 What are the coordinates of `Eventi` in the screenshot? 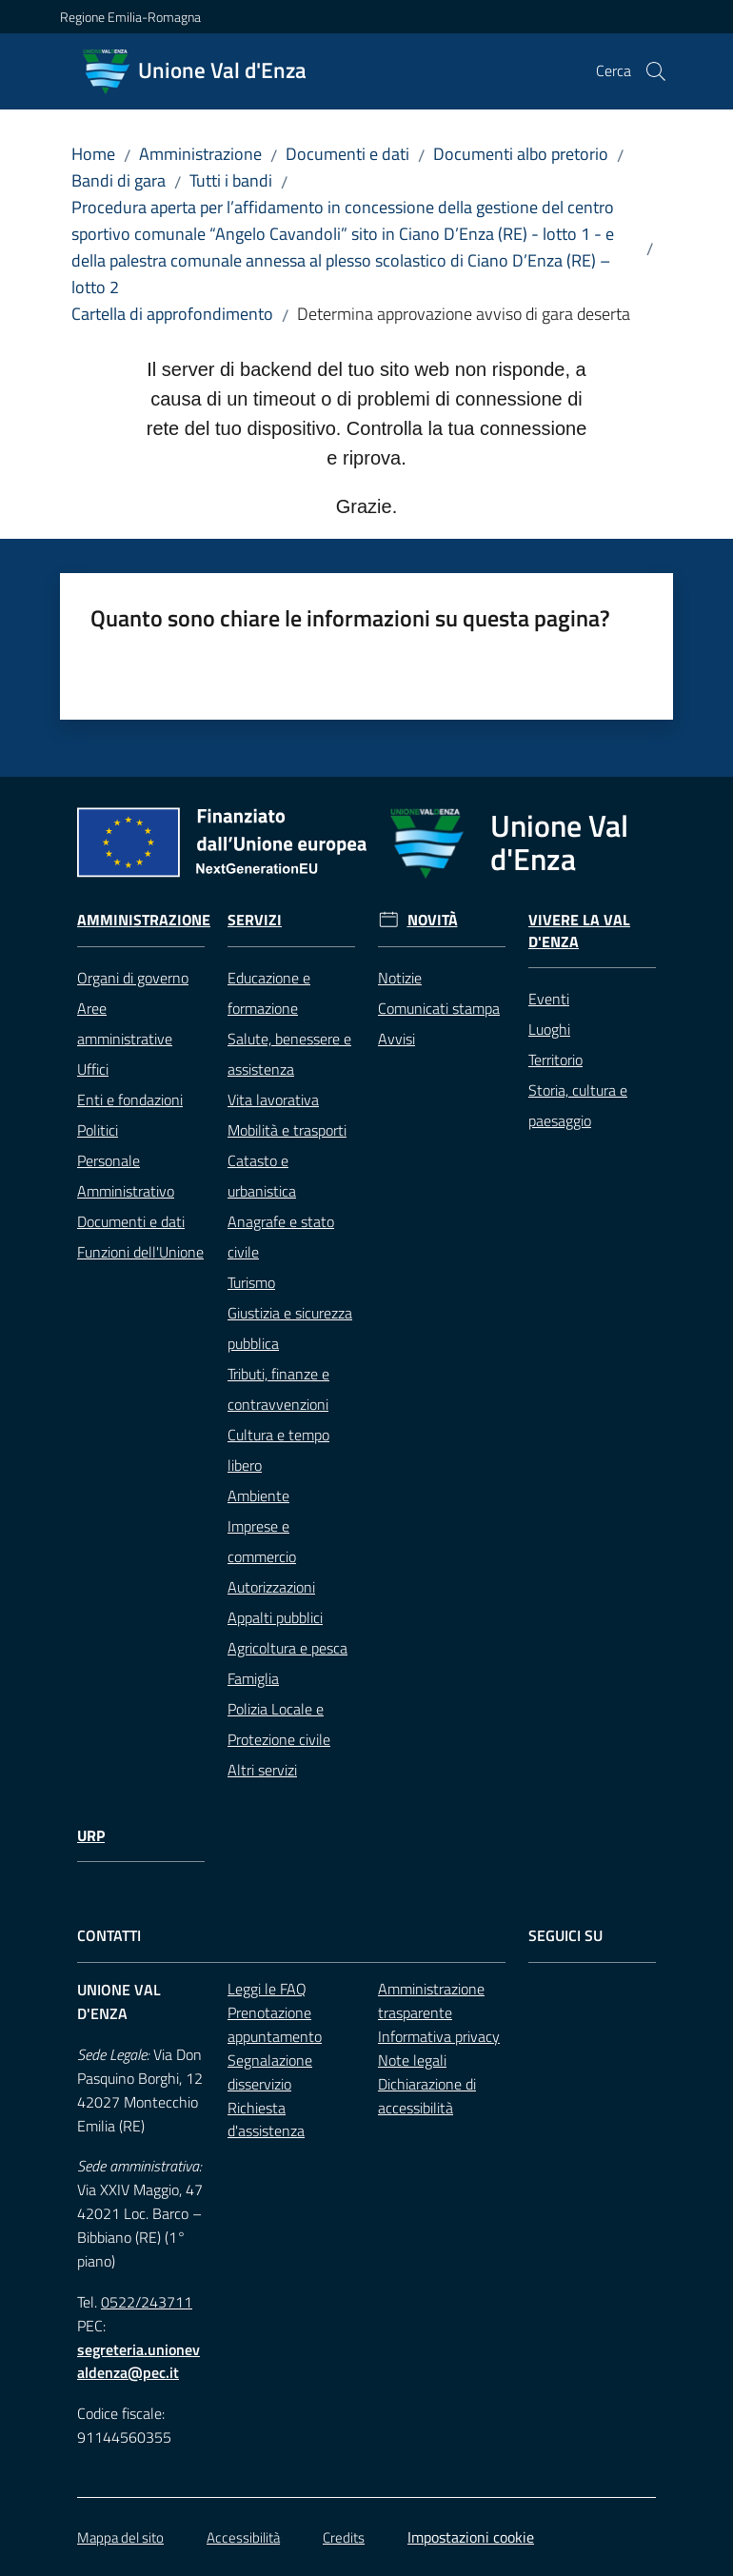 It's located at (548, 998).